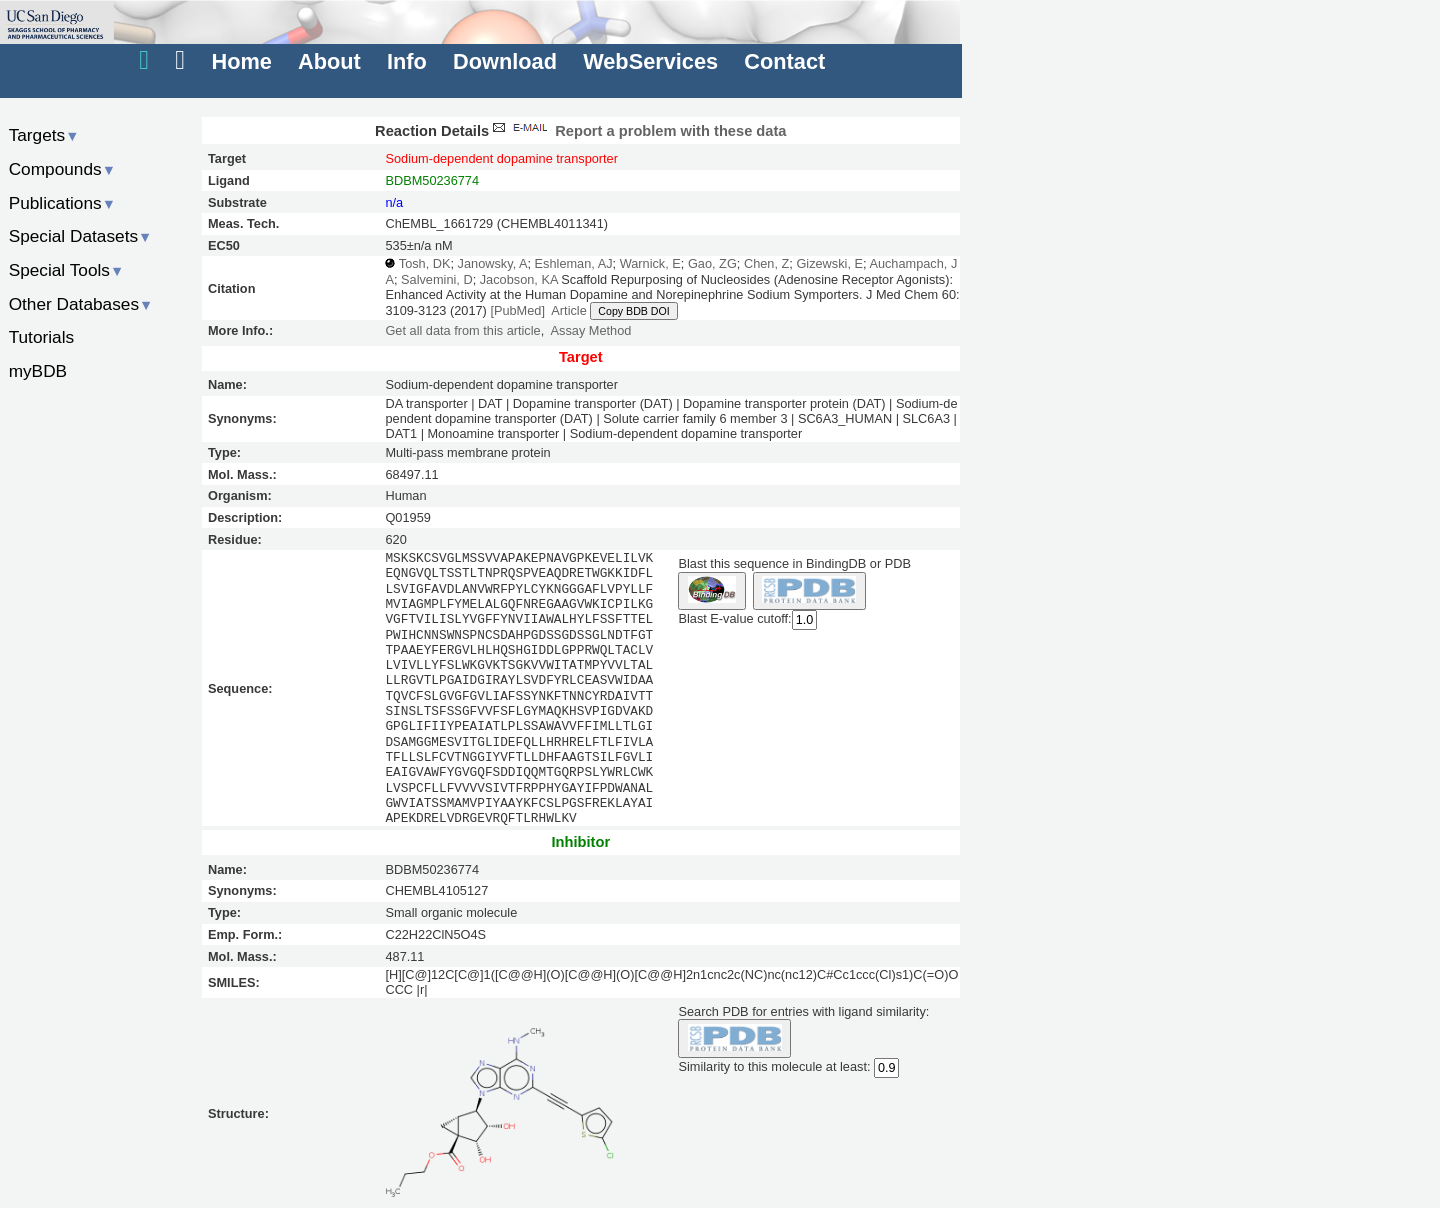 This screenshot has height=1208, width=1440. I want to click on Contact, so click(784, 61).